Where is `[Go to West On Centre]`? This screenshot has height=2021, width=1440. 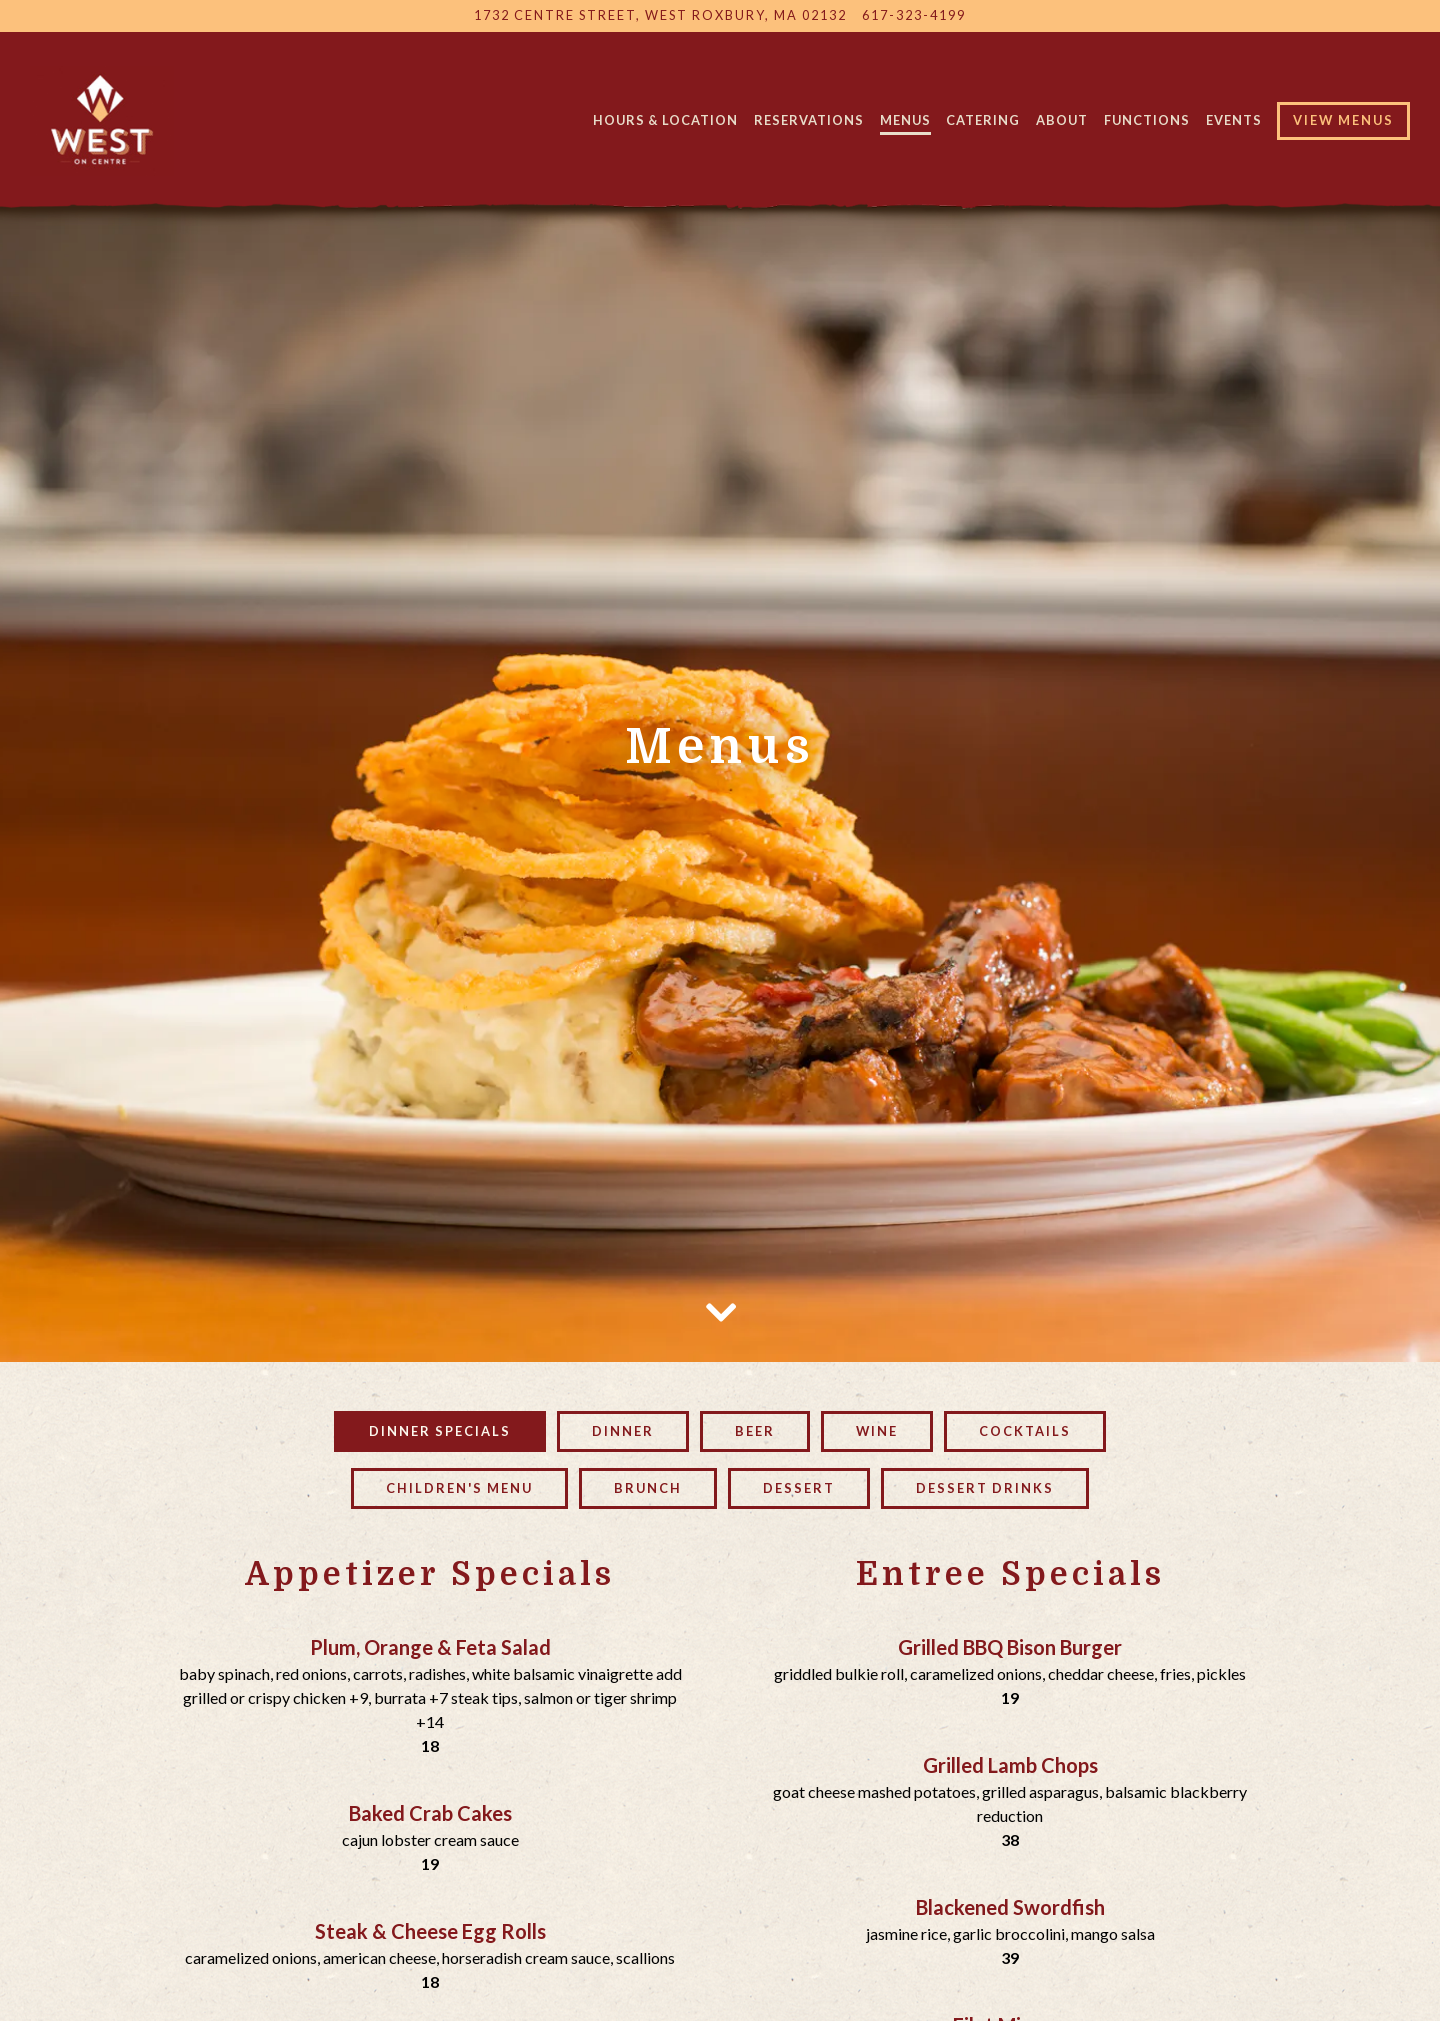 [Go to West On Centre] is located at coordinates (660, 15).